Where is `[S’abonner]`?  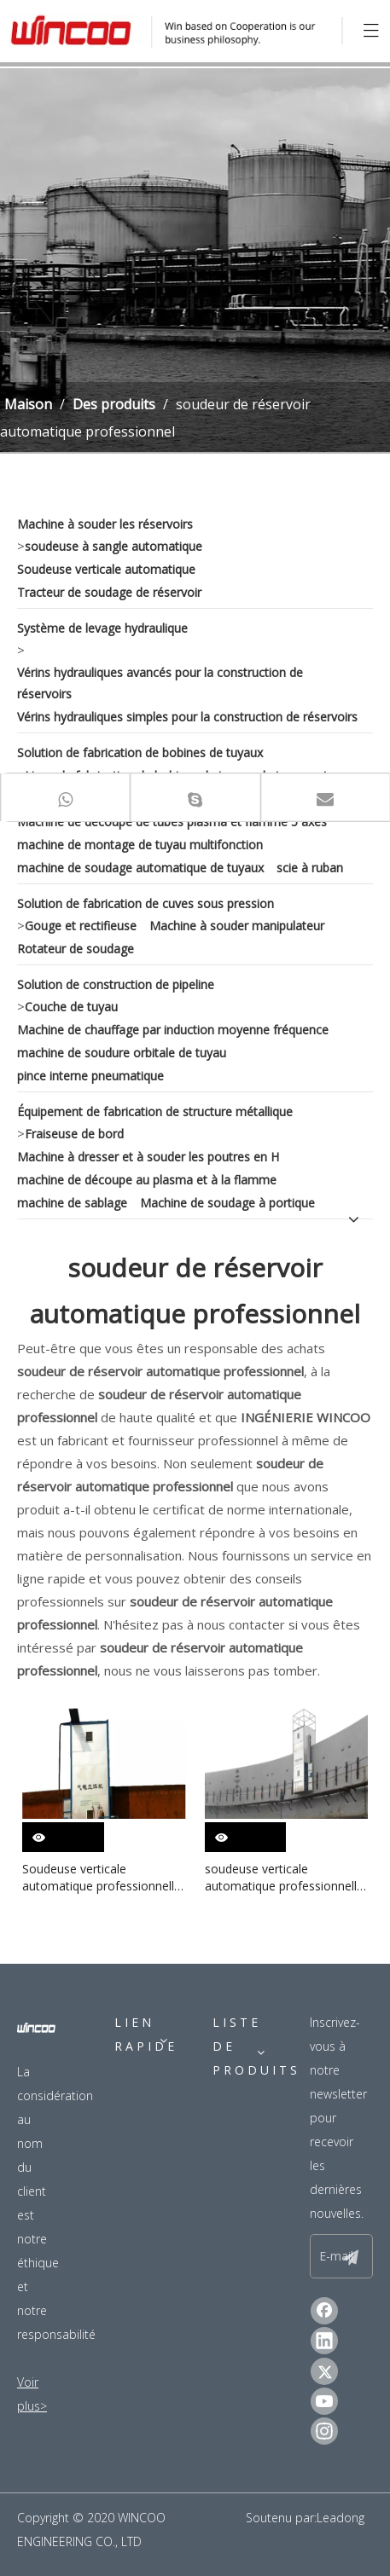 [S’abonner] is located at coordinates (351, 2256).